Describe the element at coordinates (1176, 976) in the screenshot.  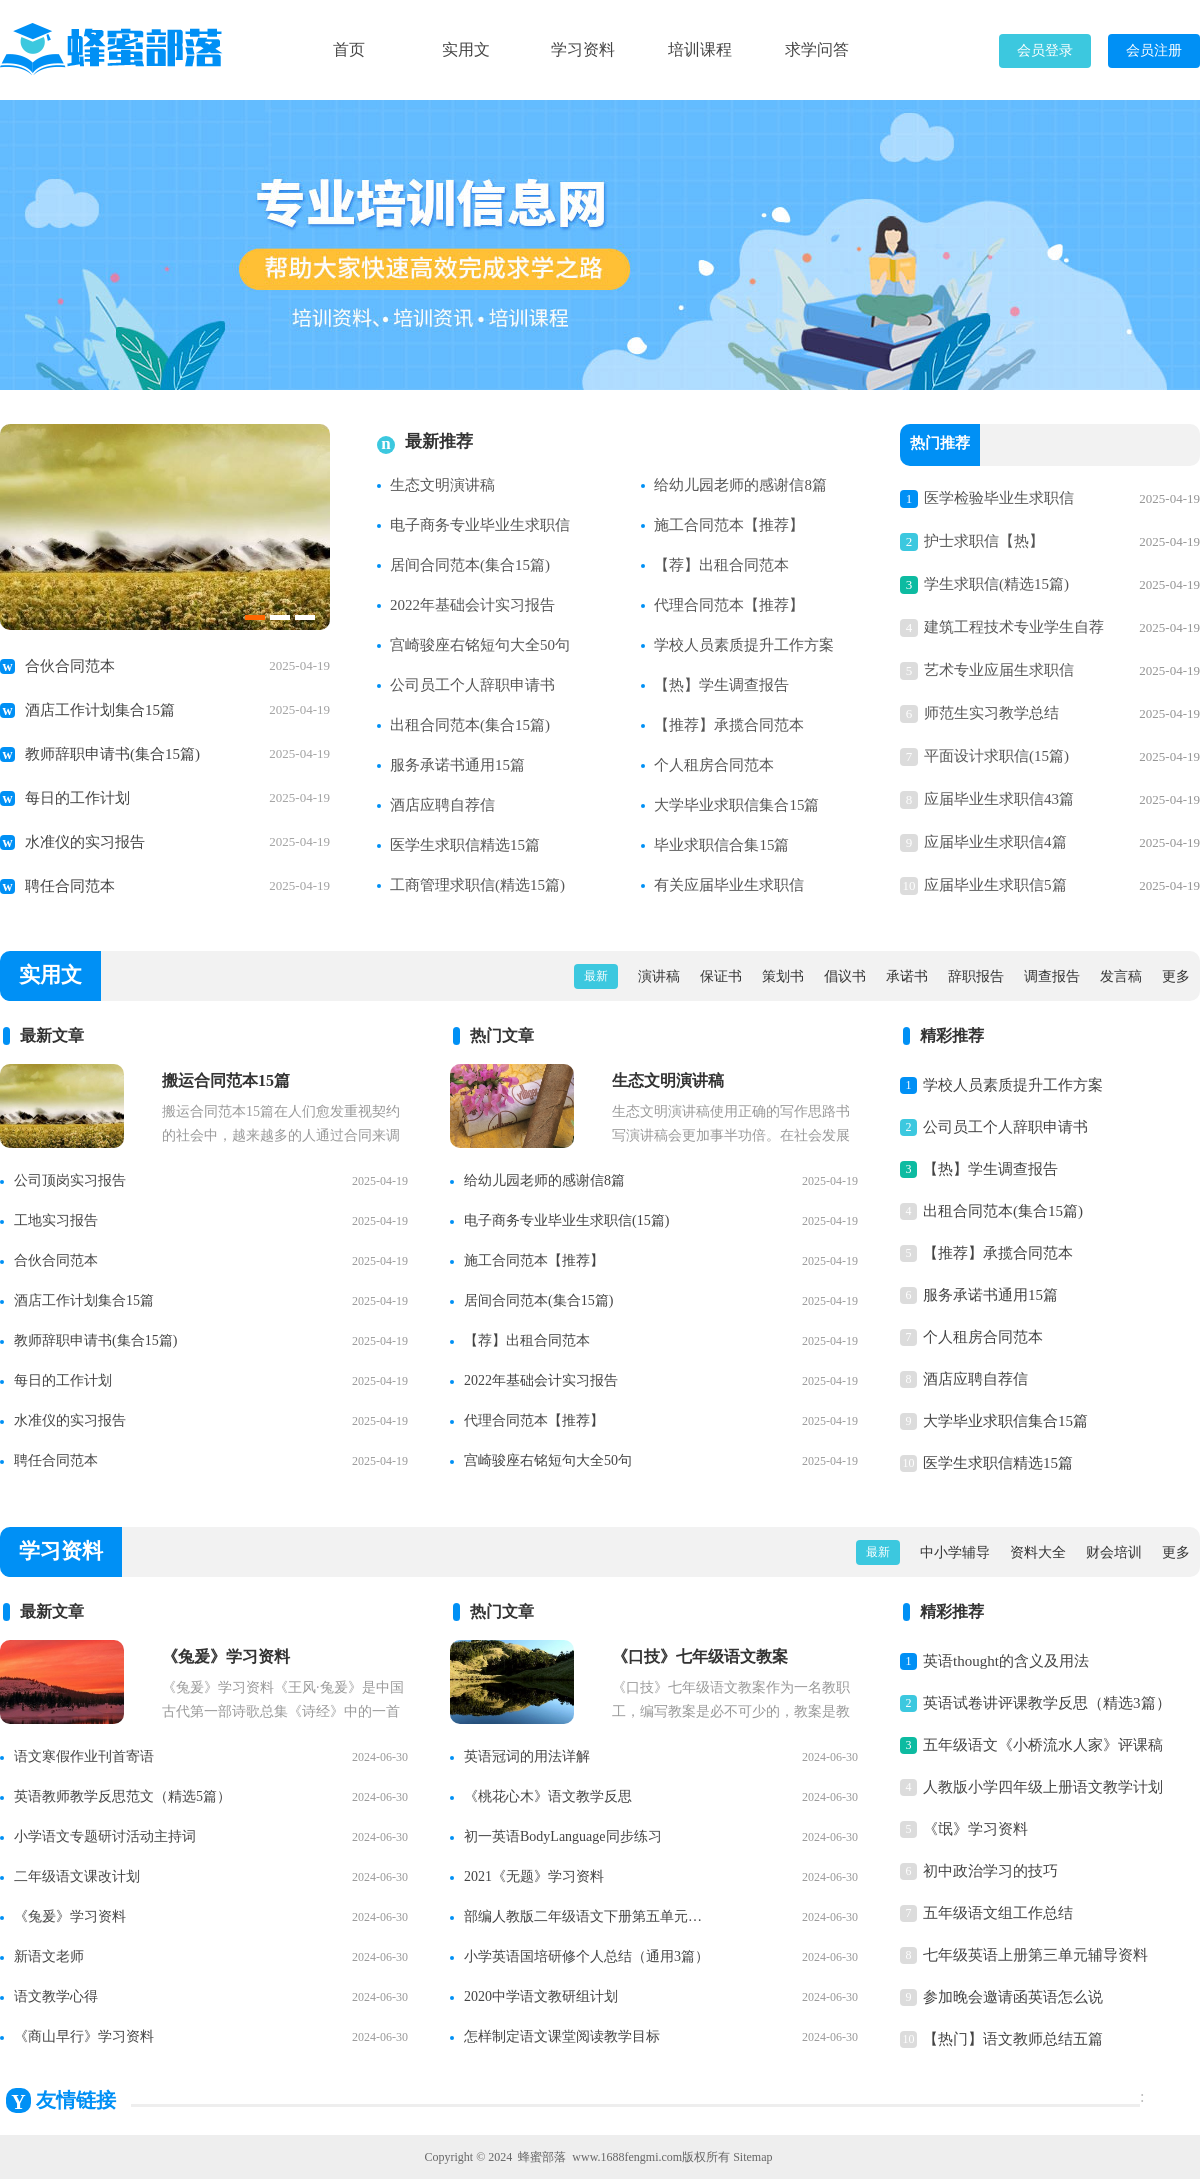
I see `更多` at that location.